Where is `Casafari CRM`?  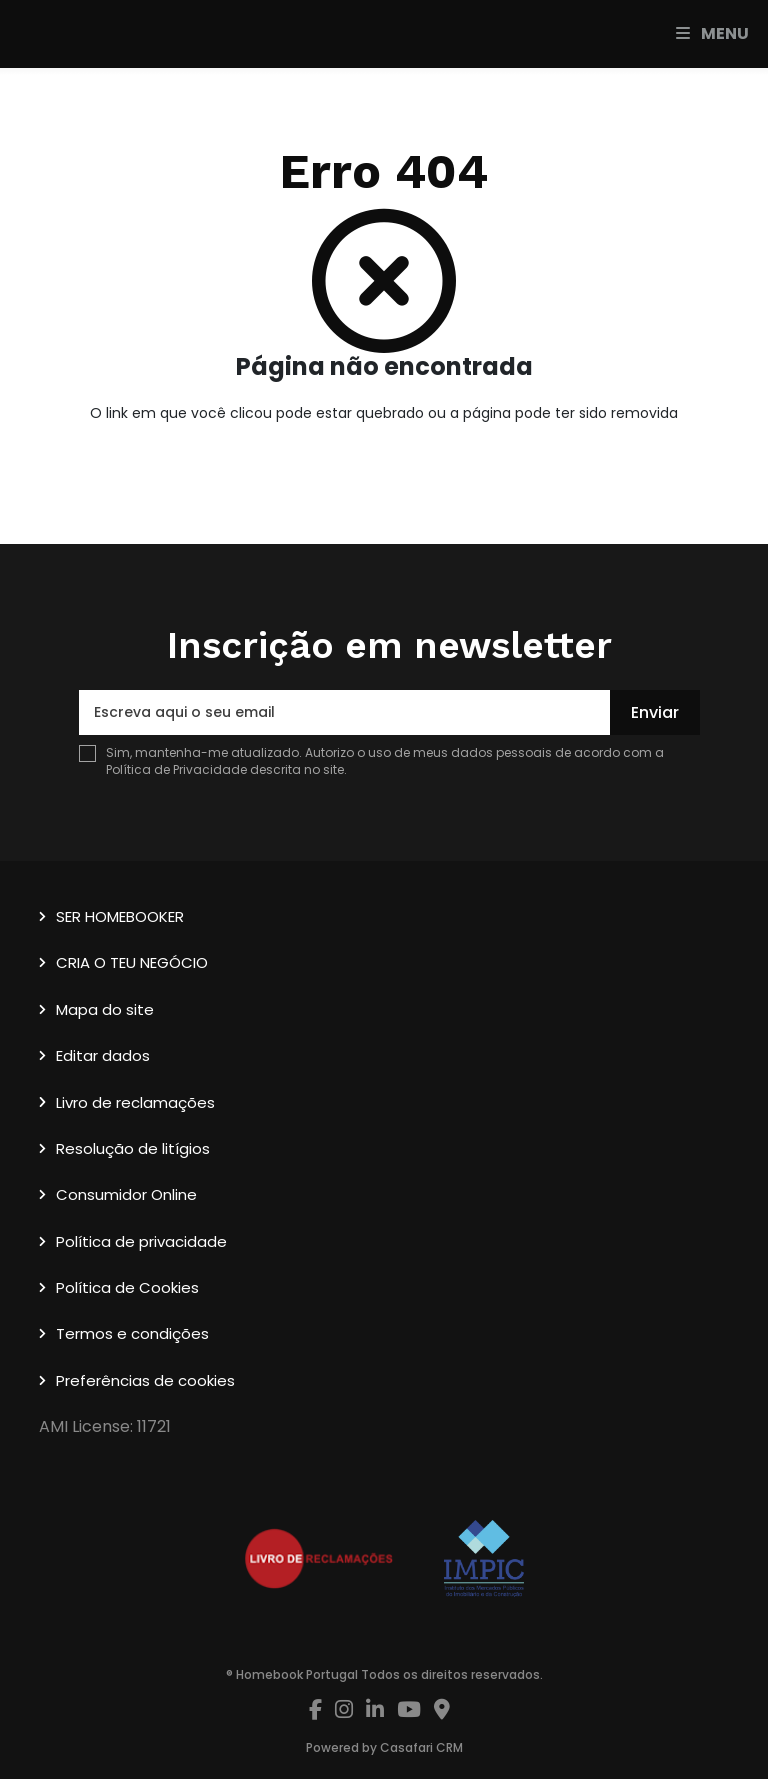
Casafari CRM is located at coordinates (421, 1747).